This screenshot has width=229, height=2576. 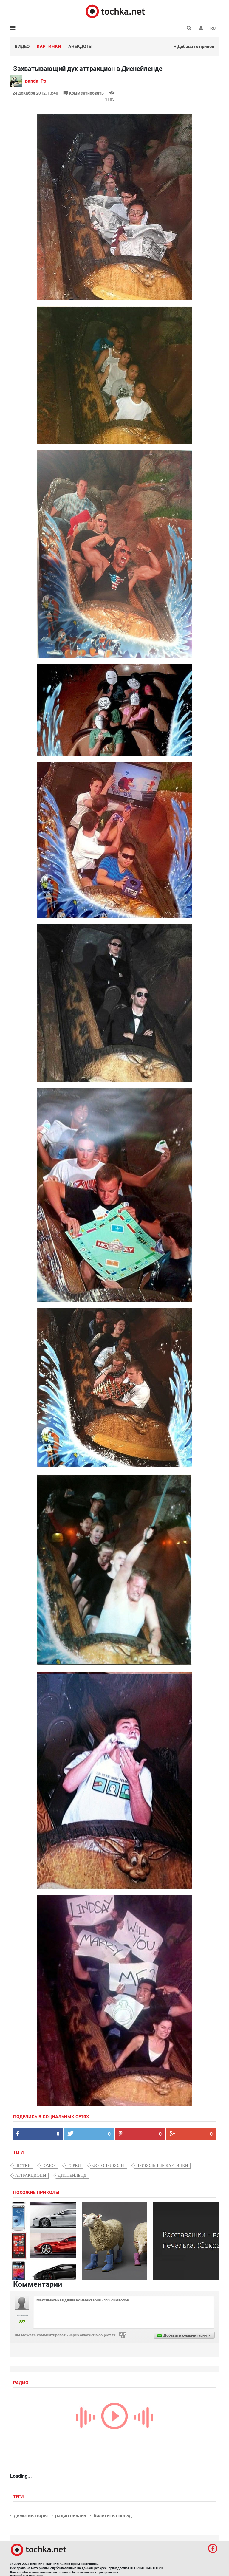 I want to click on Диснейленд, so click(x=72, y=2175).